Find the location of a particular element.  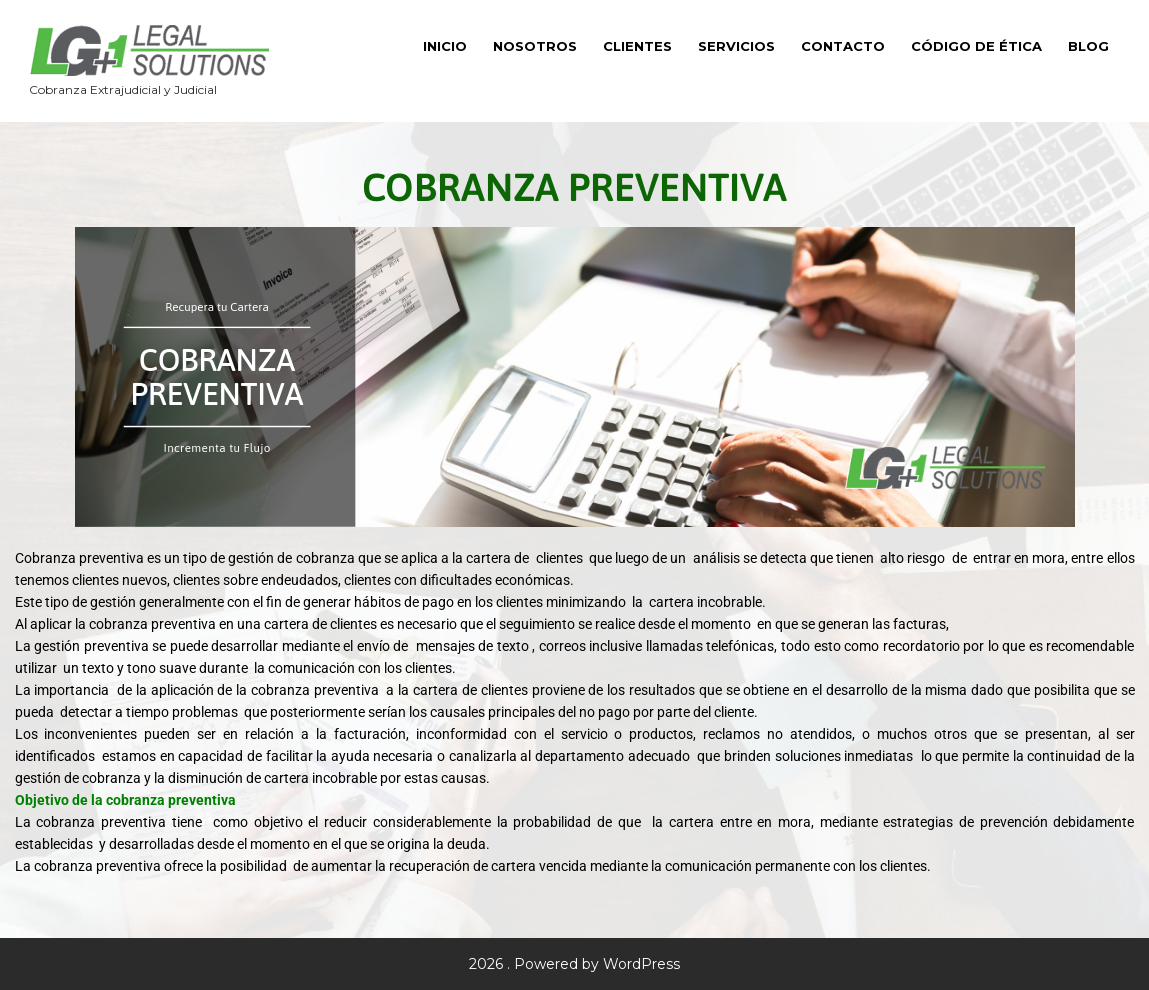

Código de Ética is located at coordinates (976, 46).